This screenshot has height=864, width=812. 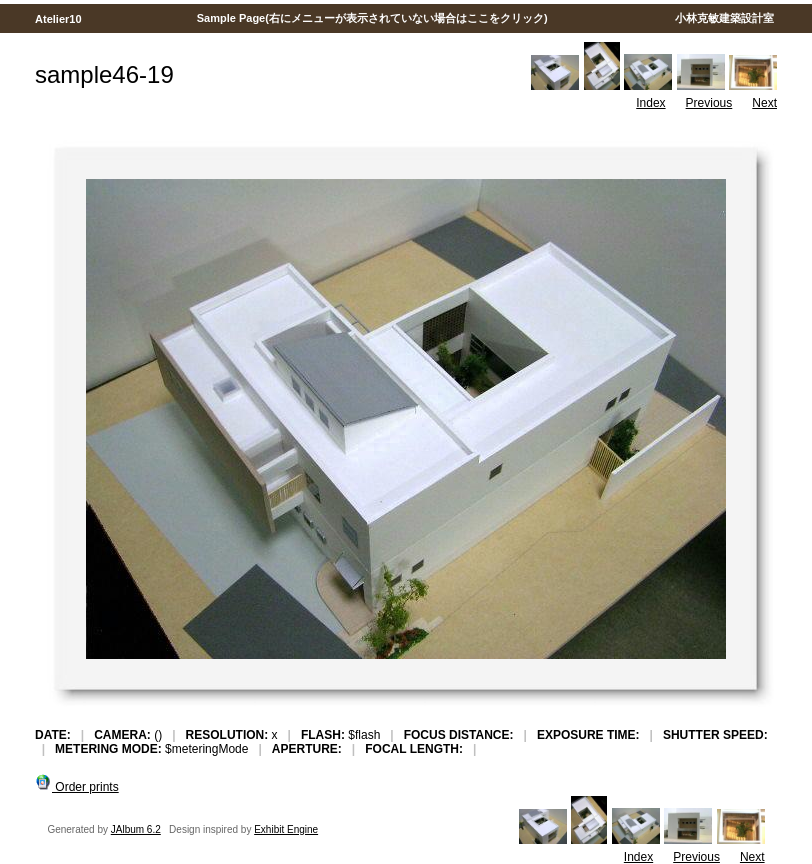 What do you see at coordinates (764, 103) in the screenshot?
I see `Next` at bounding box center [764, 103].